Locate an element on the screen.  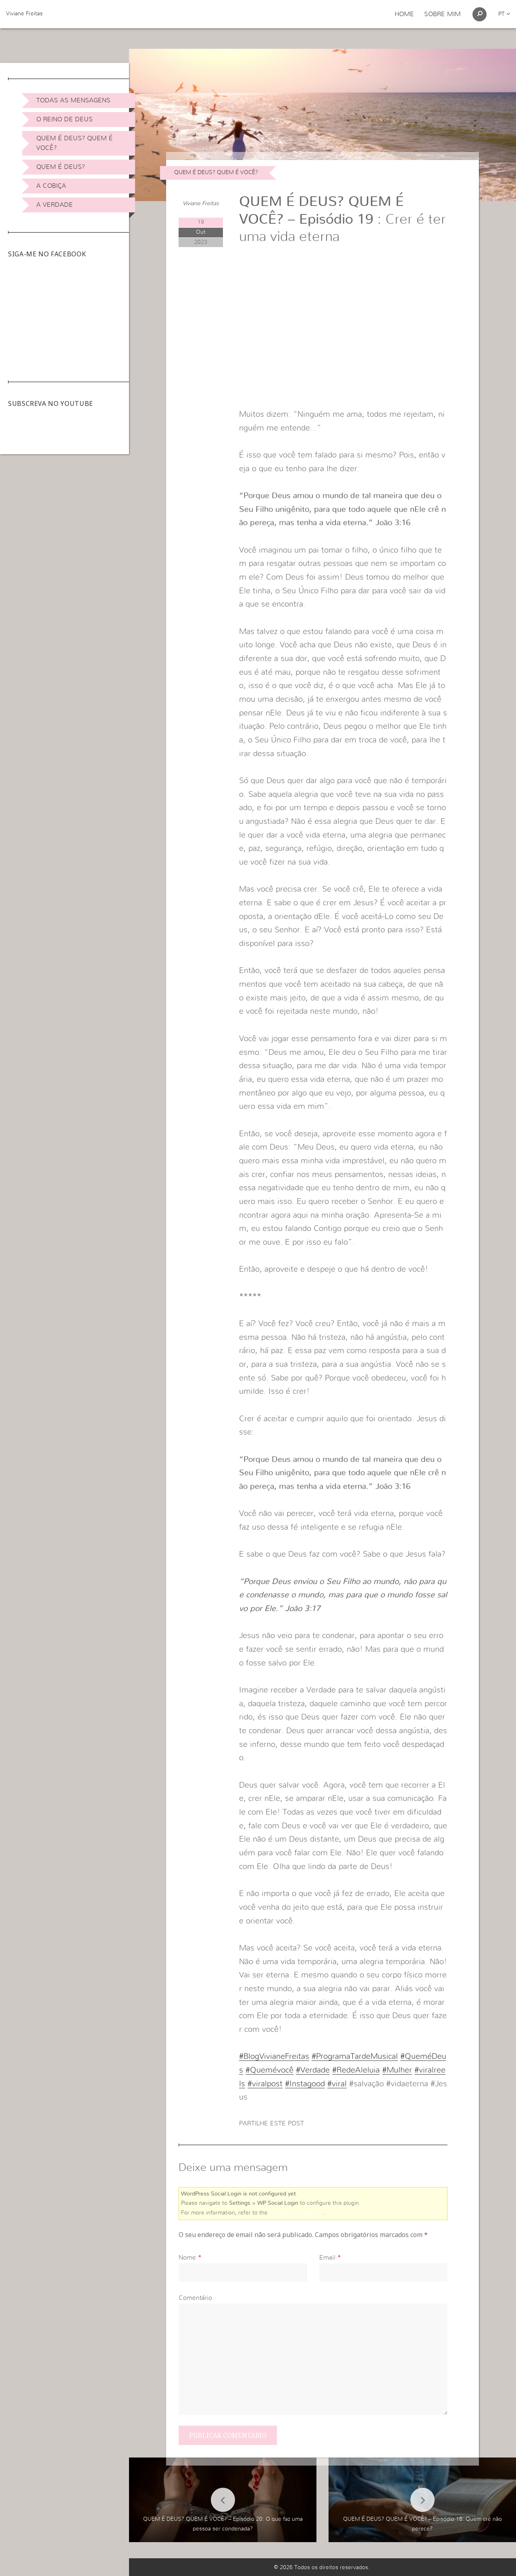
Todas as Mensagens is located at coordinates (73, 100).